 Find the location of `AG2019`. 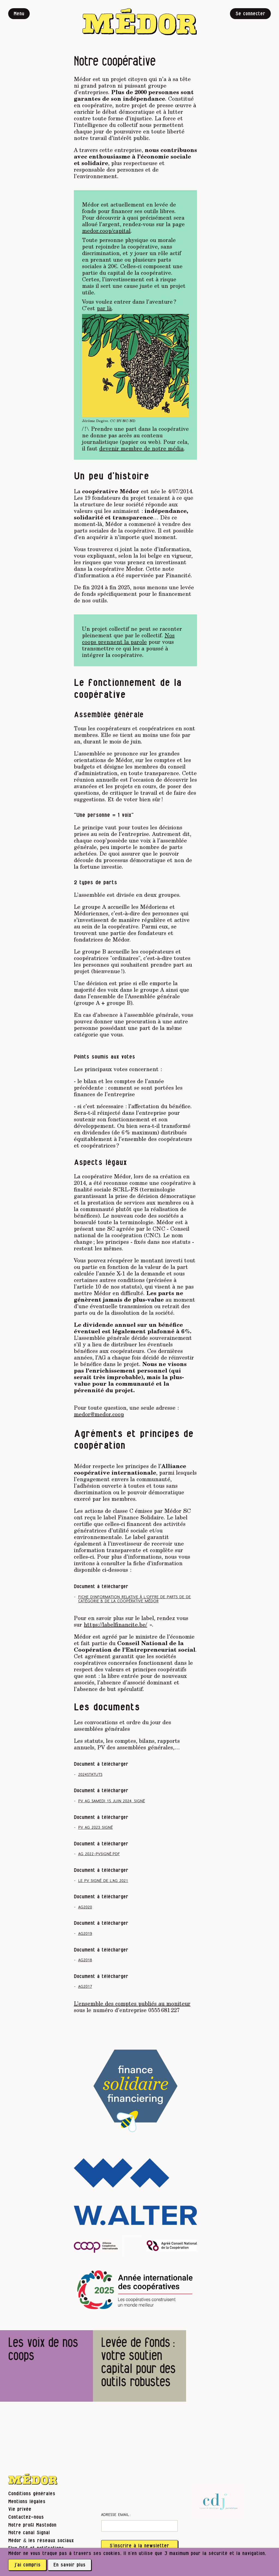

AG2019 is located at coordinates (85, 1934).